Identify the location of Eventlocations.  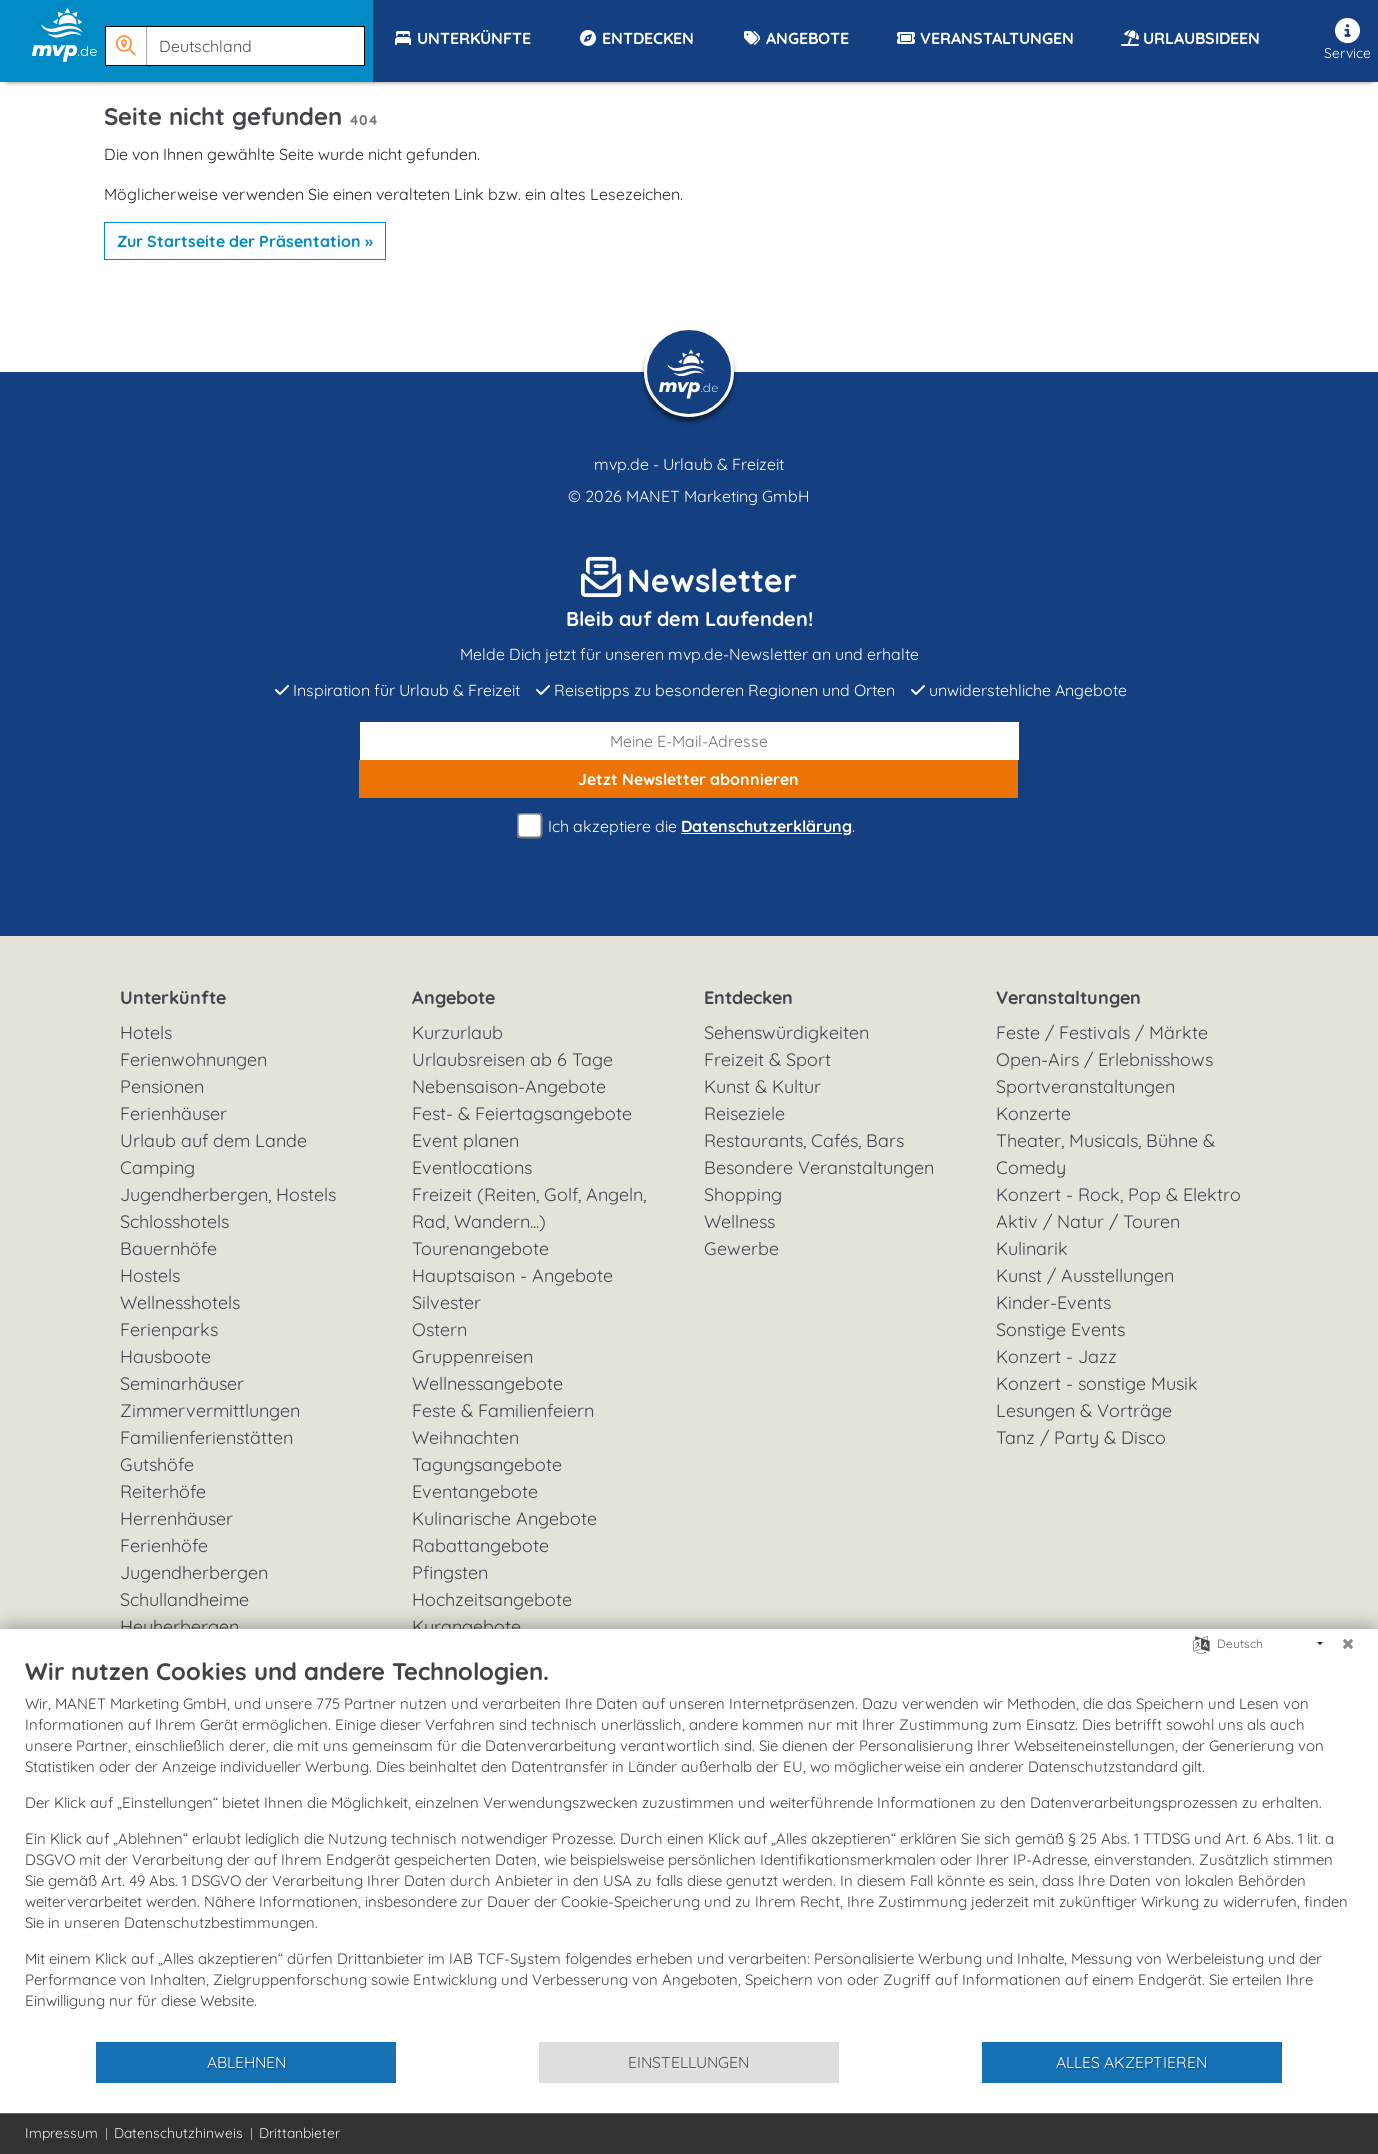
(472, 1167).